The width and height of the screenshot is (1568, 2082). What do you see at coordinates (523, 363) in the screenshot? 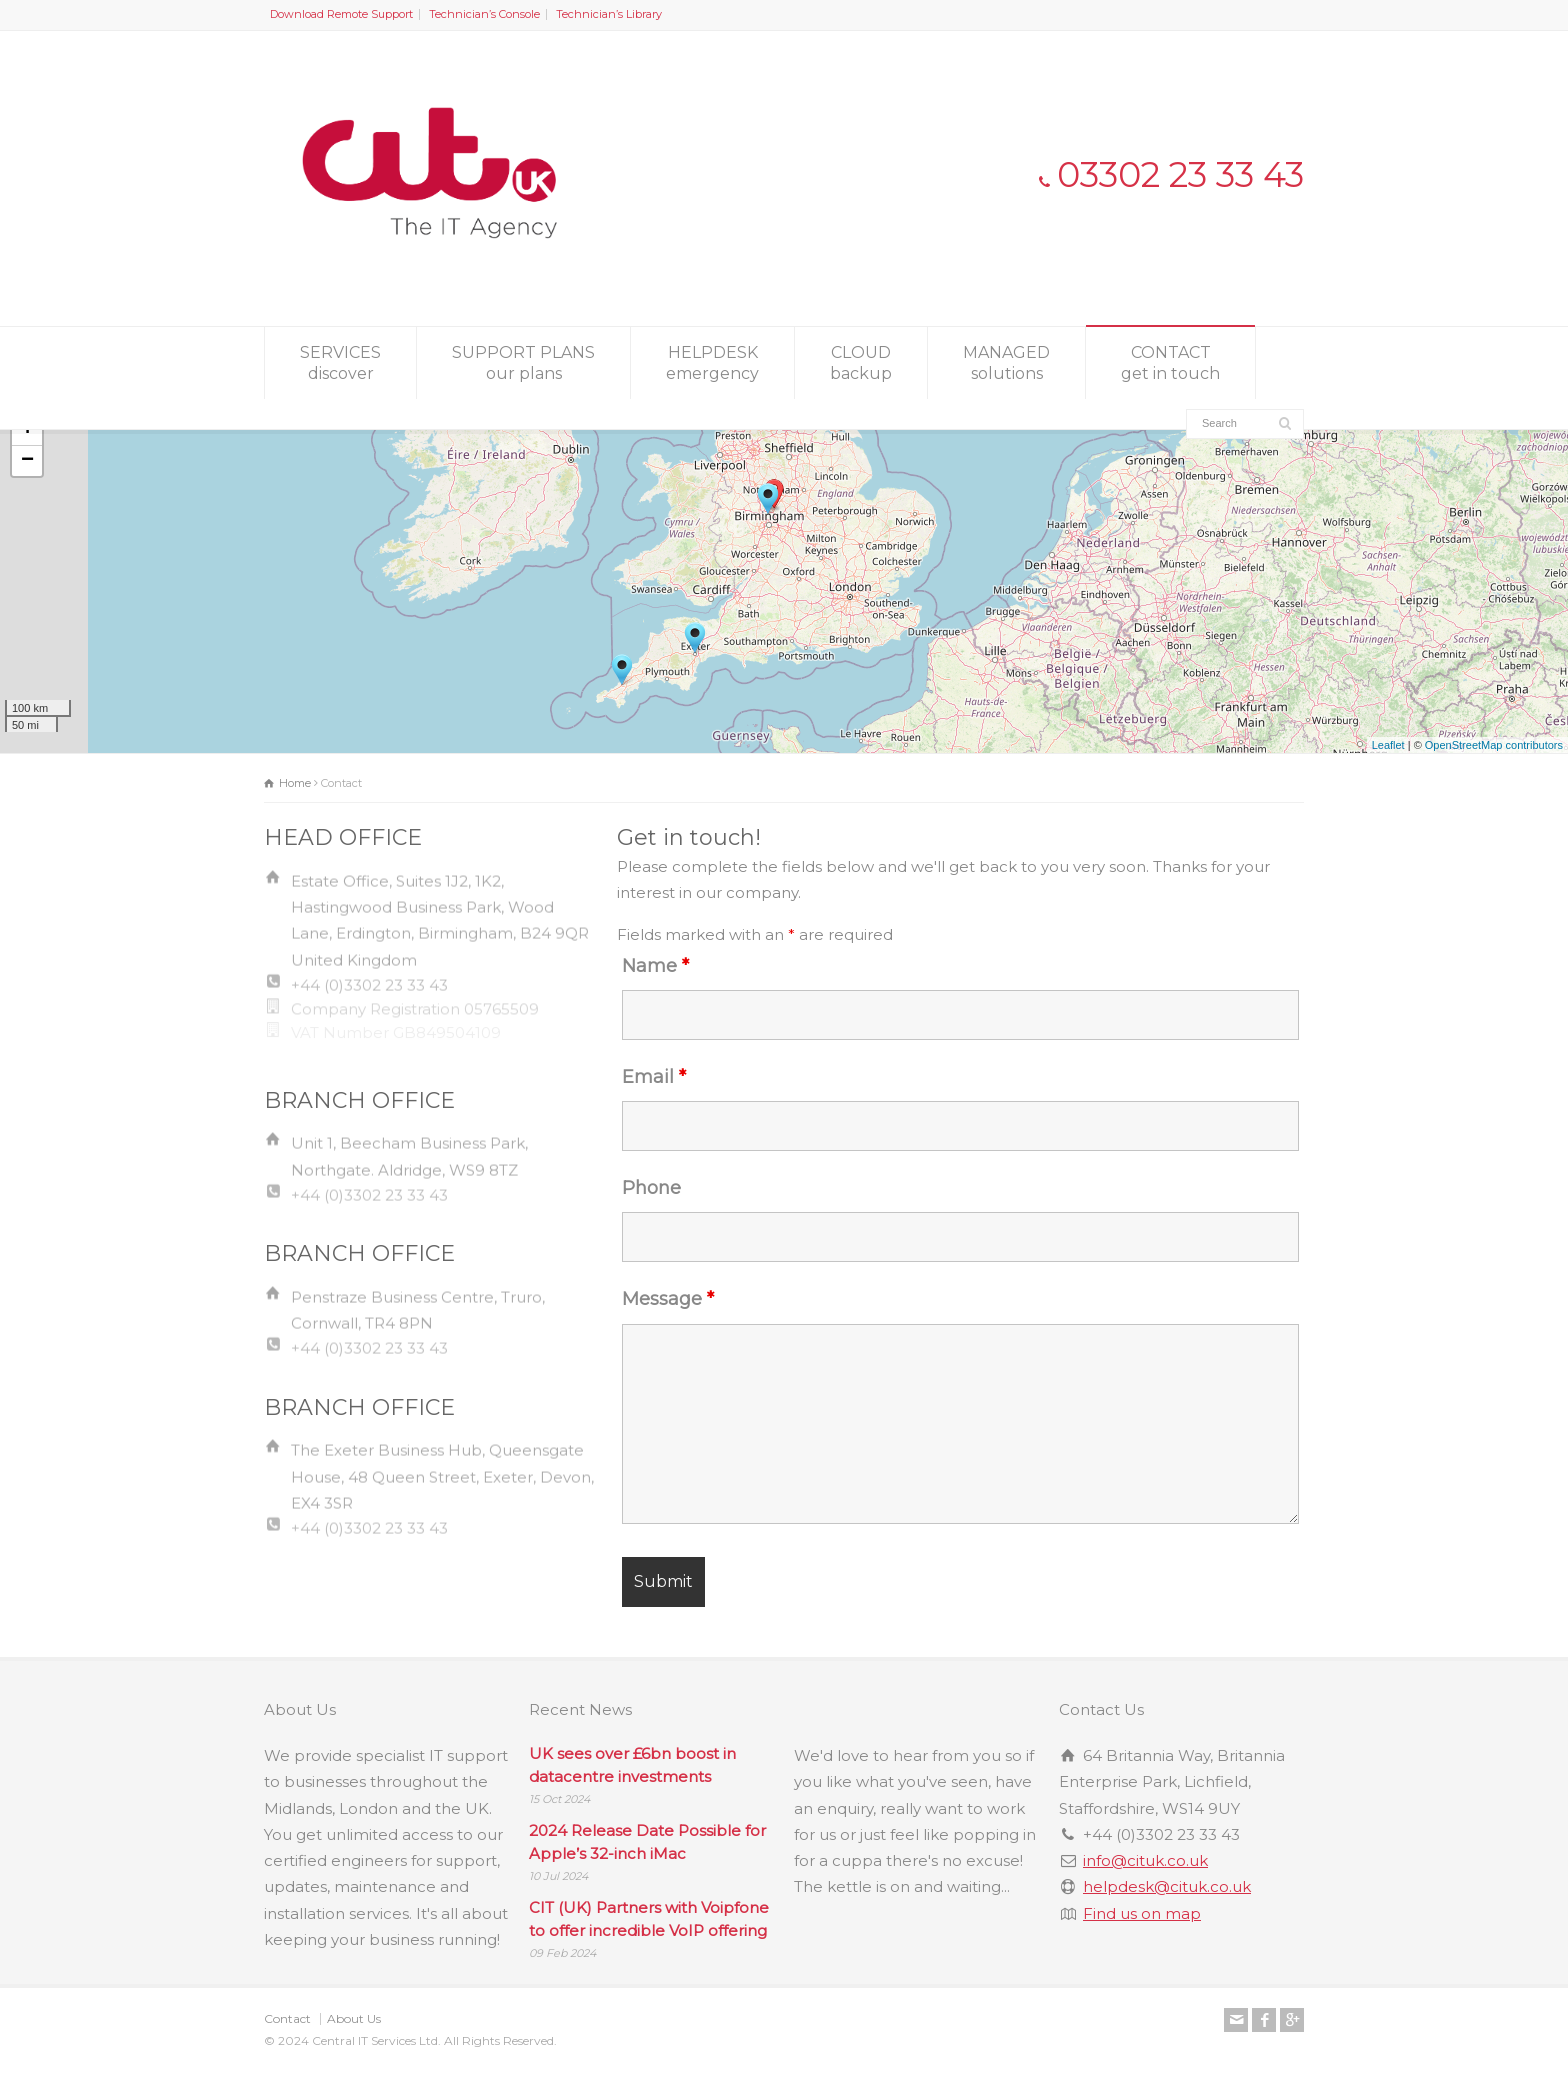
I see `SUPPORT PLANS our plans` at bounding box center [523, 363].